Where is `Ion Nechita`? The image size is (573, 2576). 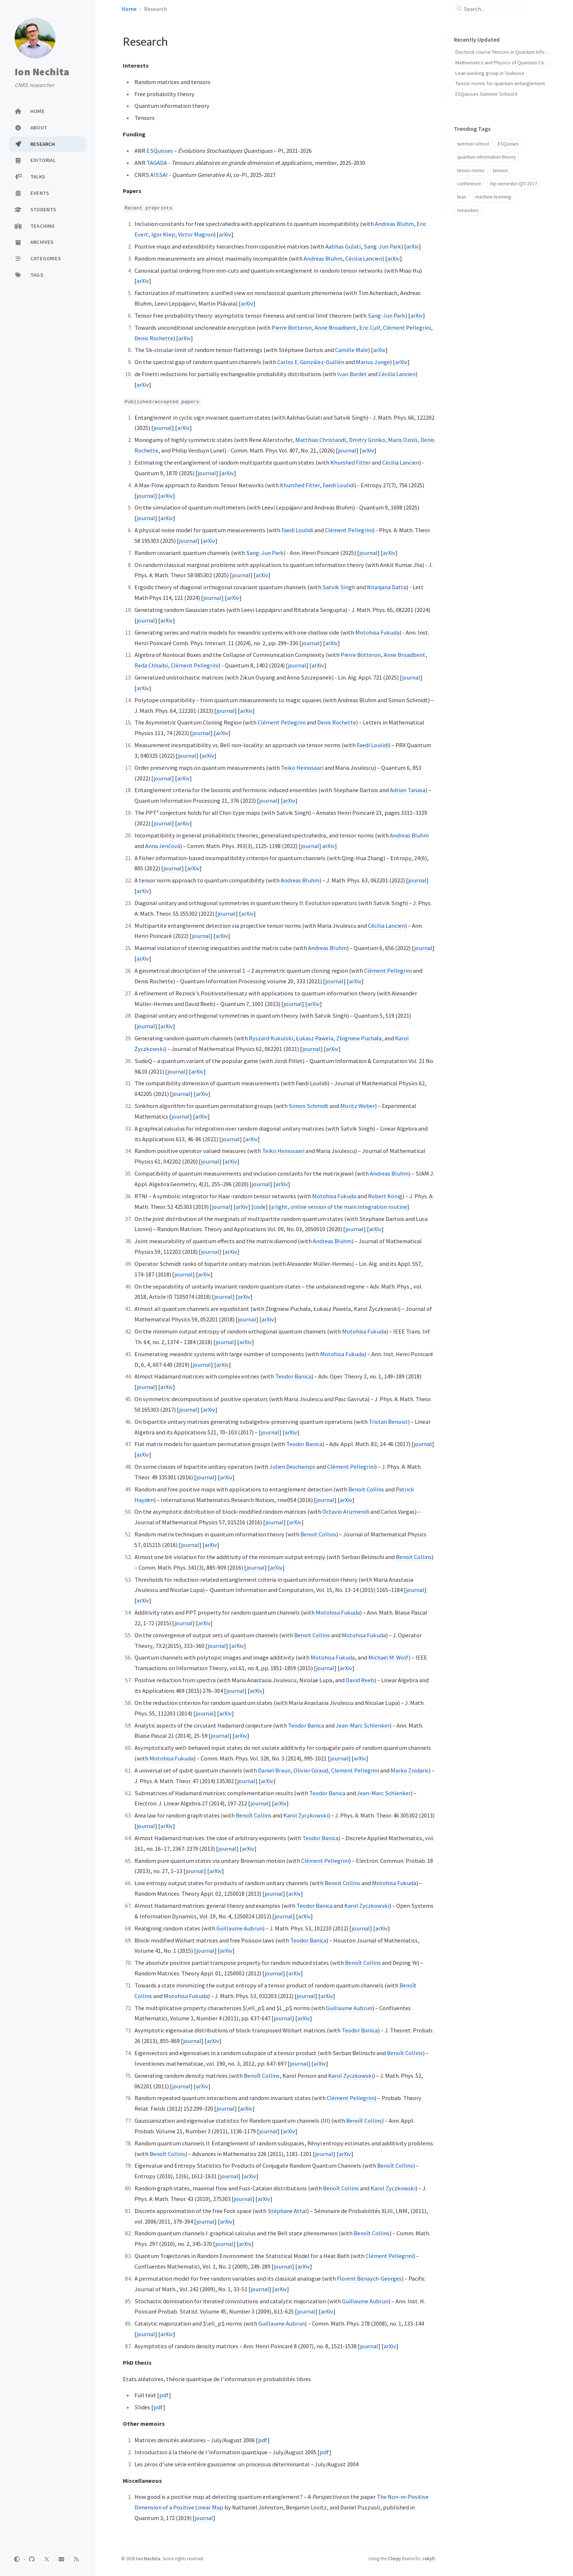
Ion Nechita is located at coordinates (42, 71).